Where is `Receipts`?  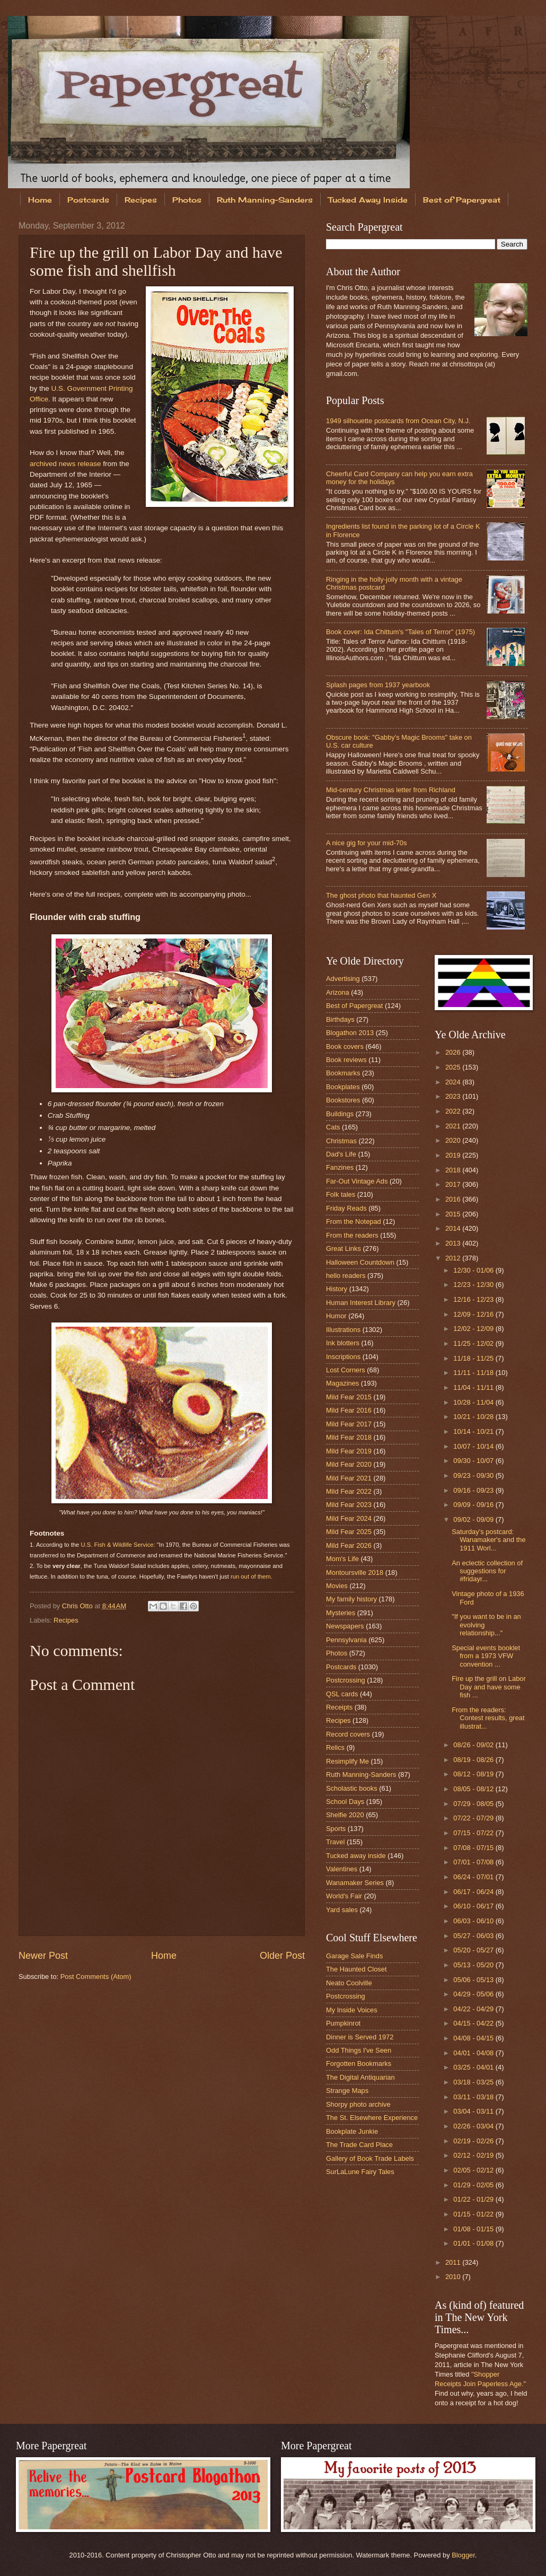
Receipts is located at coordinates (339, 1707).